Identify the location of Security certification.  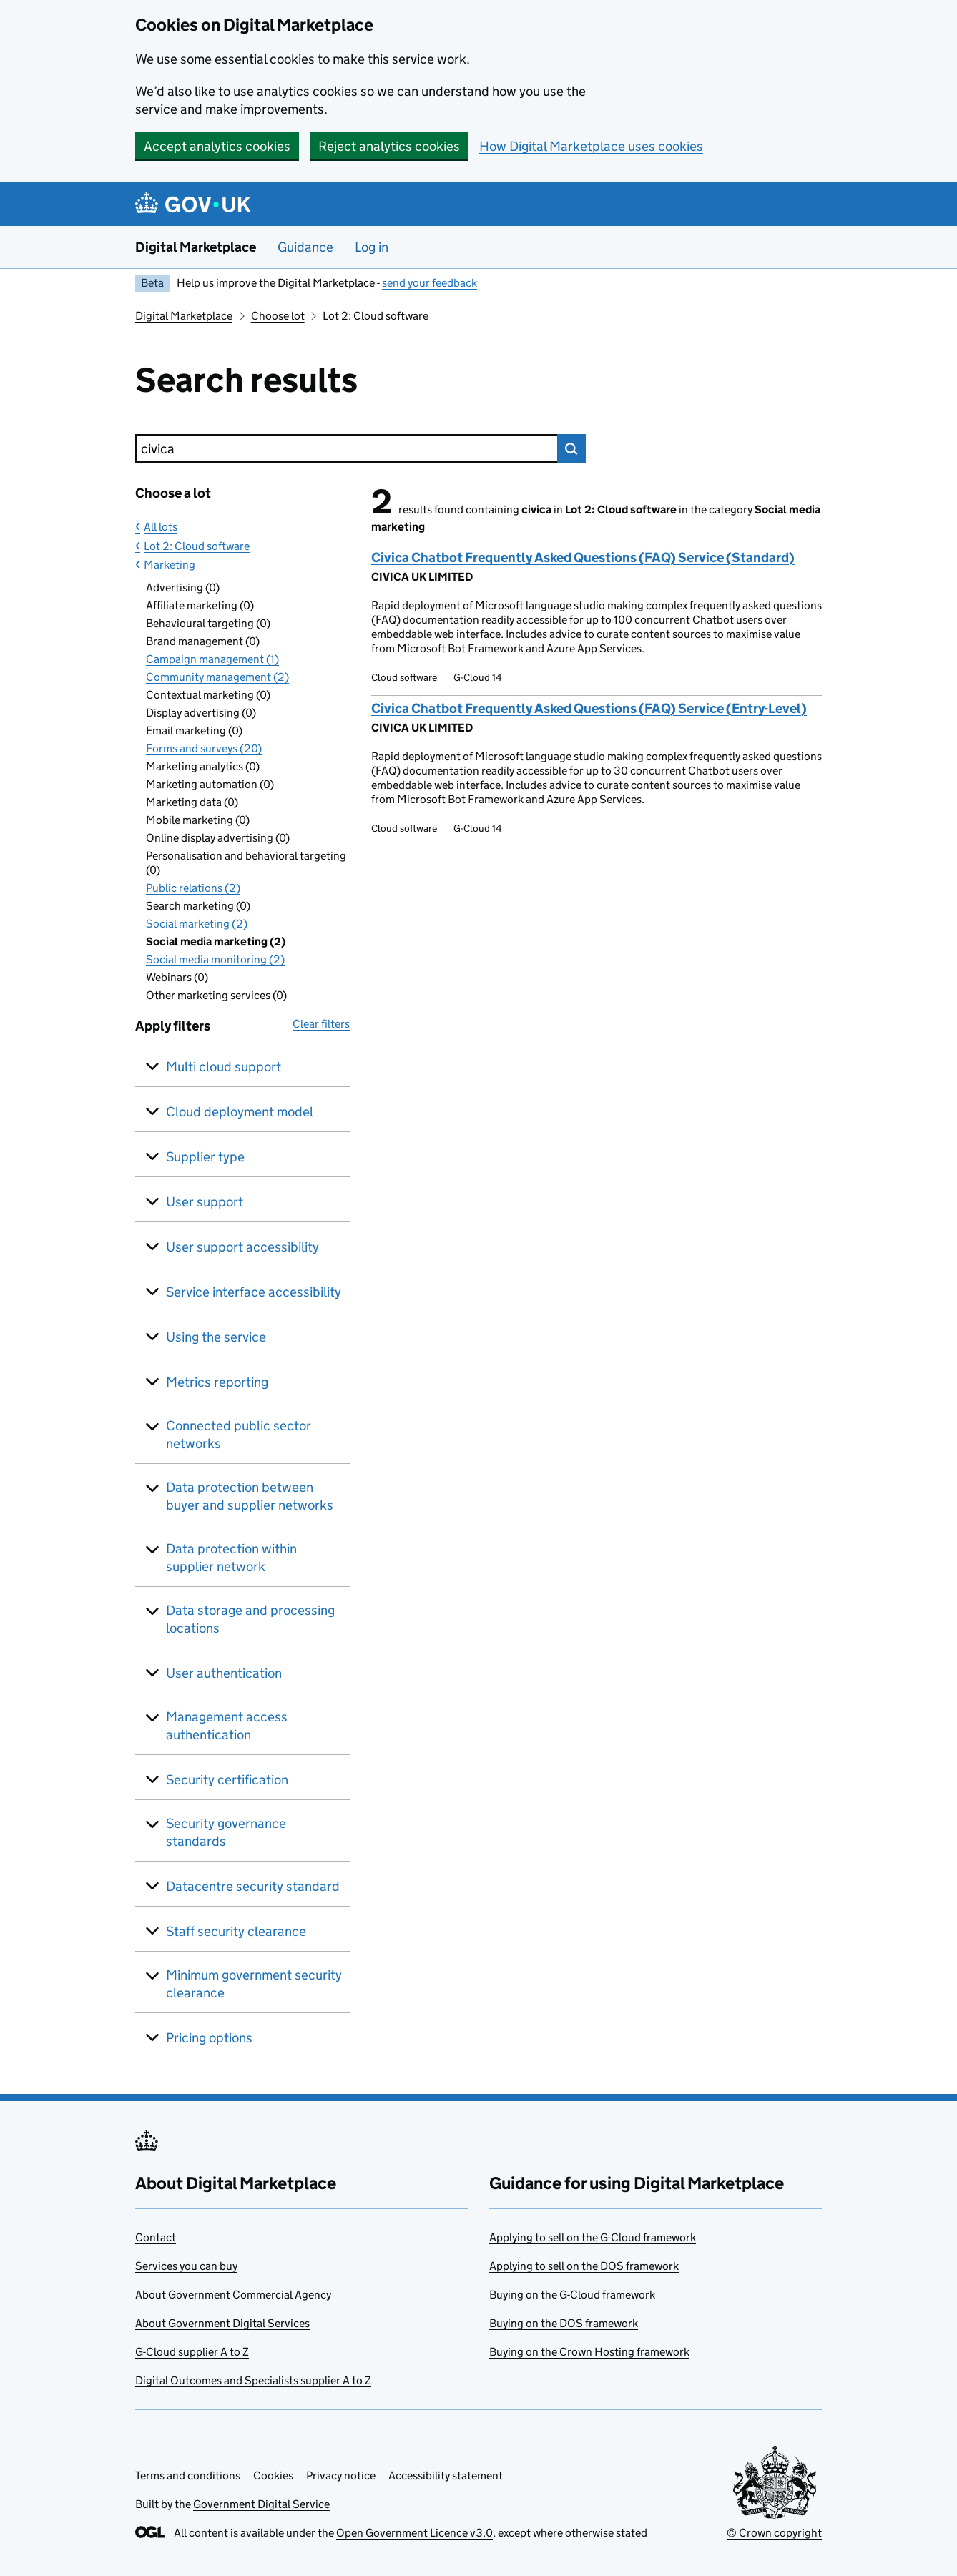
(227, 1779).